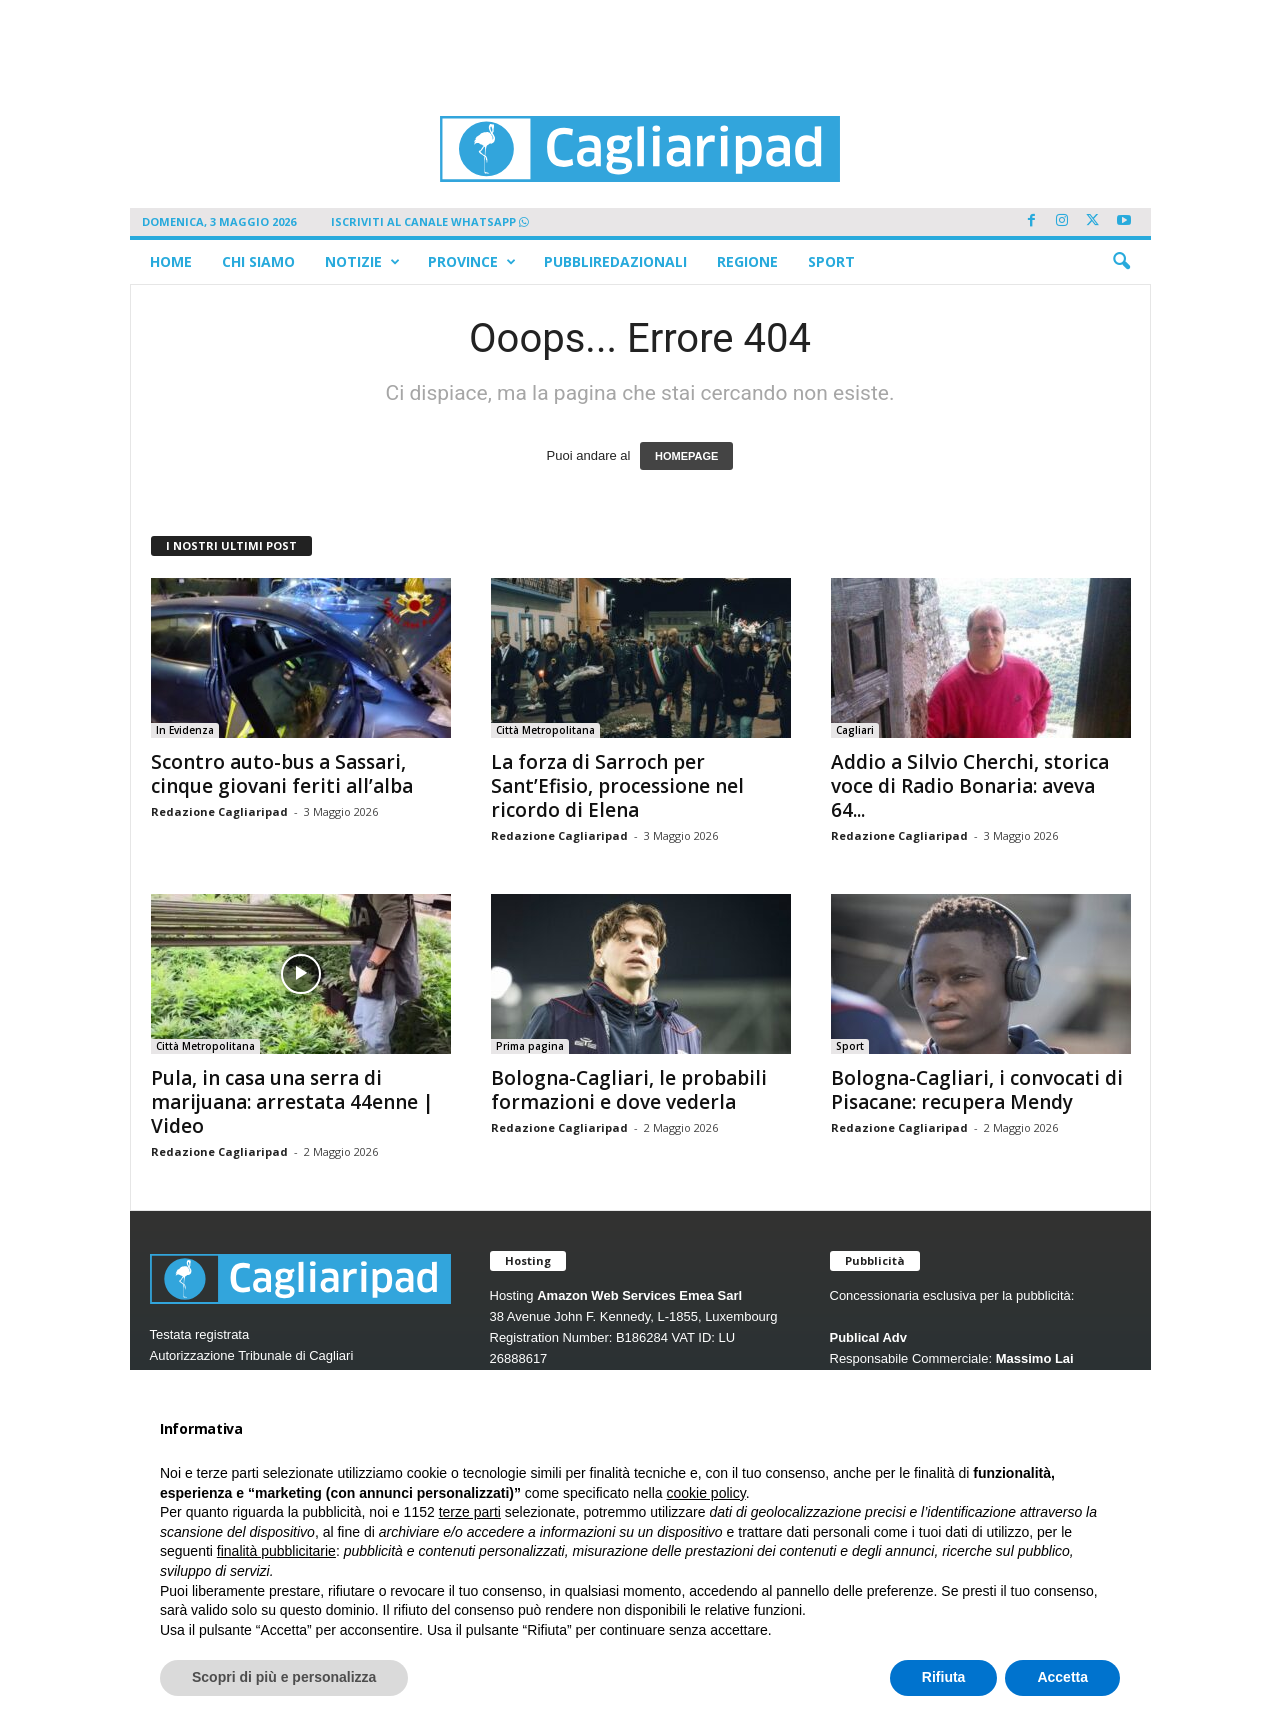 Image resolution: width=1280 pixels, height=1732 pixels. Describe the element at coordinates (977, 1090) in the screenshot. I see `Bologna-Cagliari, i convocati di Pisacane: recupera Mendy` at that location.